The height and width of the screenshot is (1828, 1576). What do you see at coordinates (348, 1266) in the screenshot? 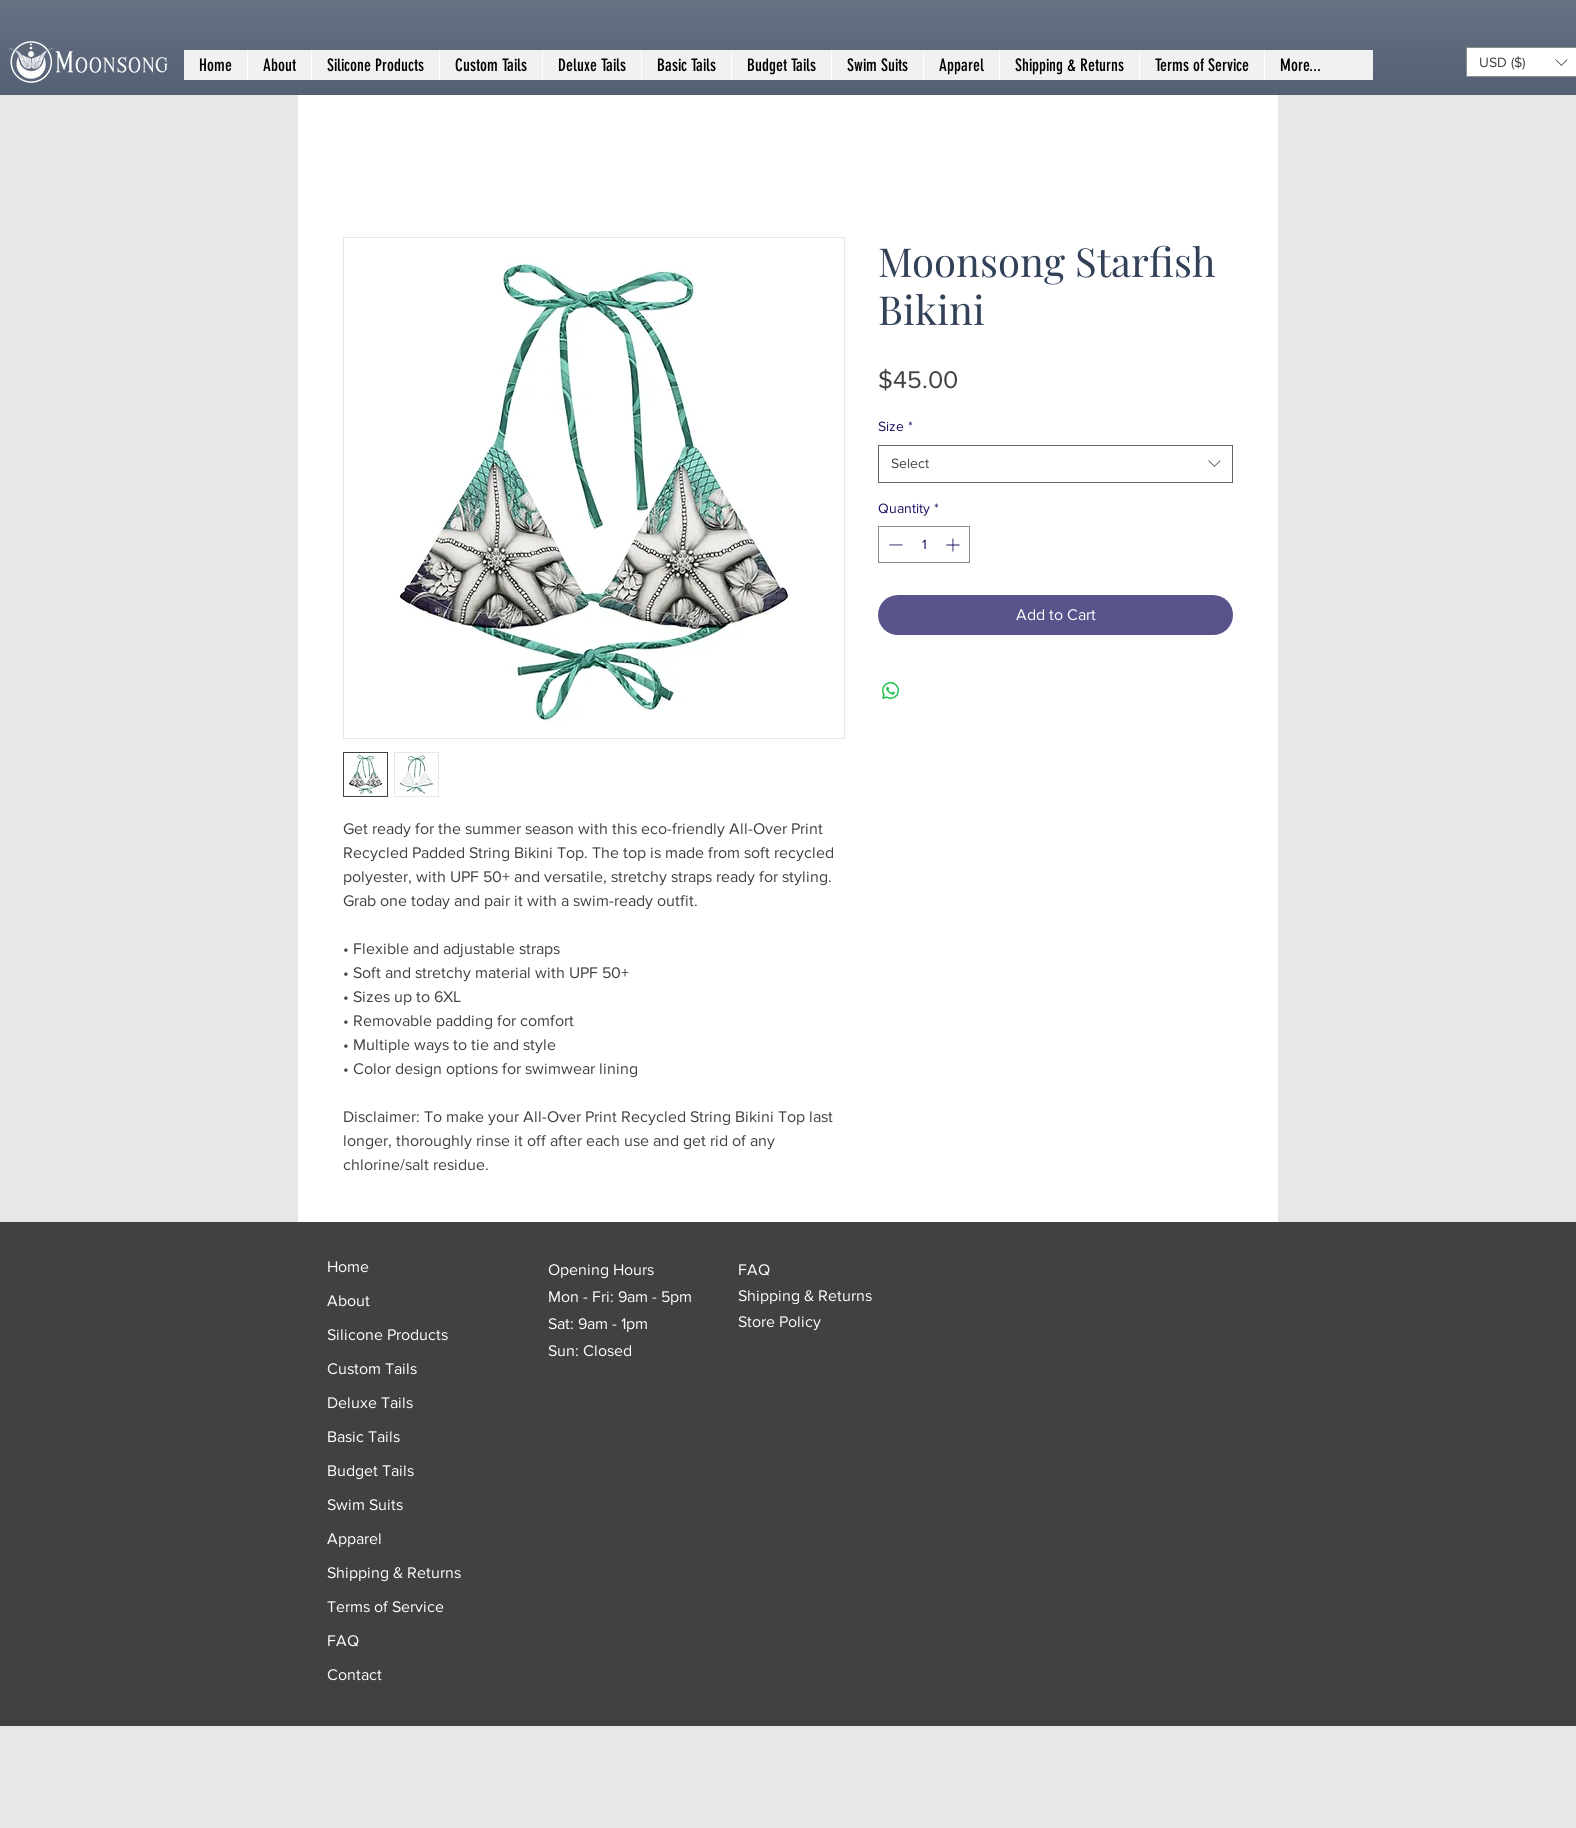
I see `Home` at bounding box center [348, 1266].